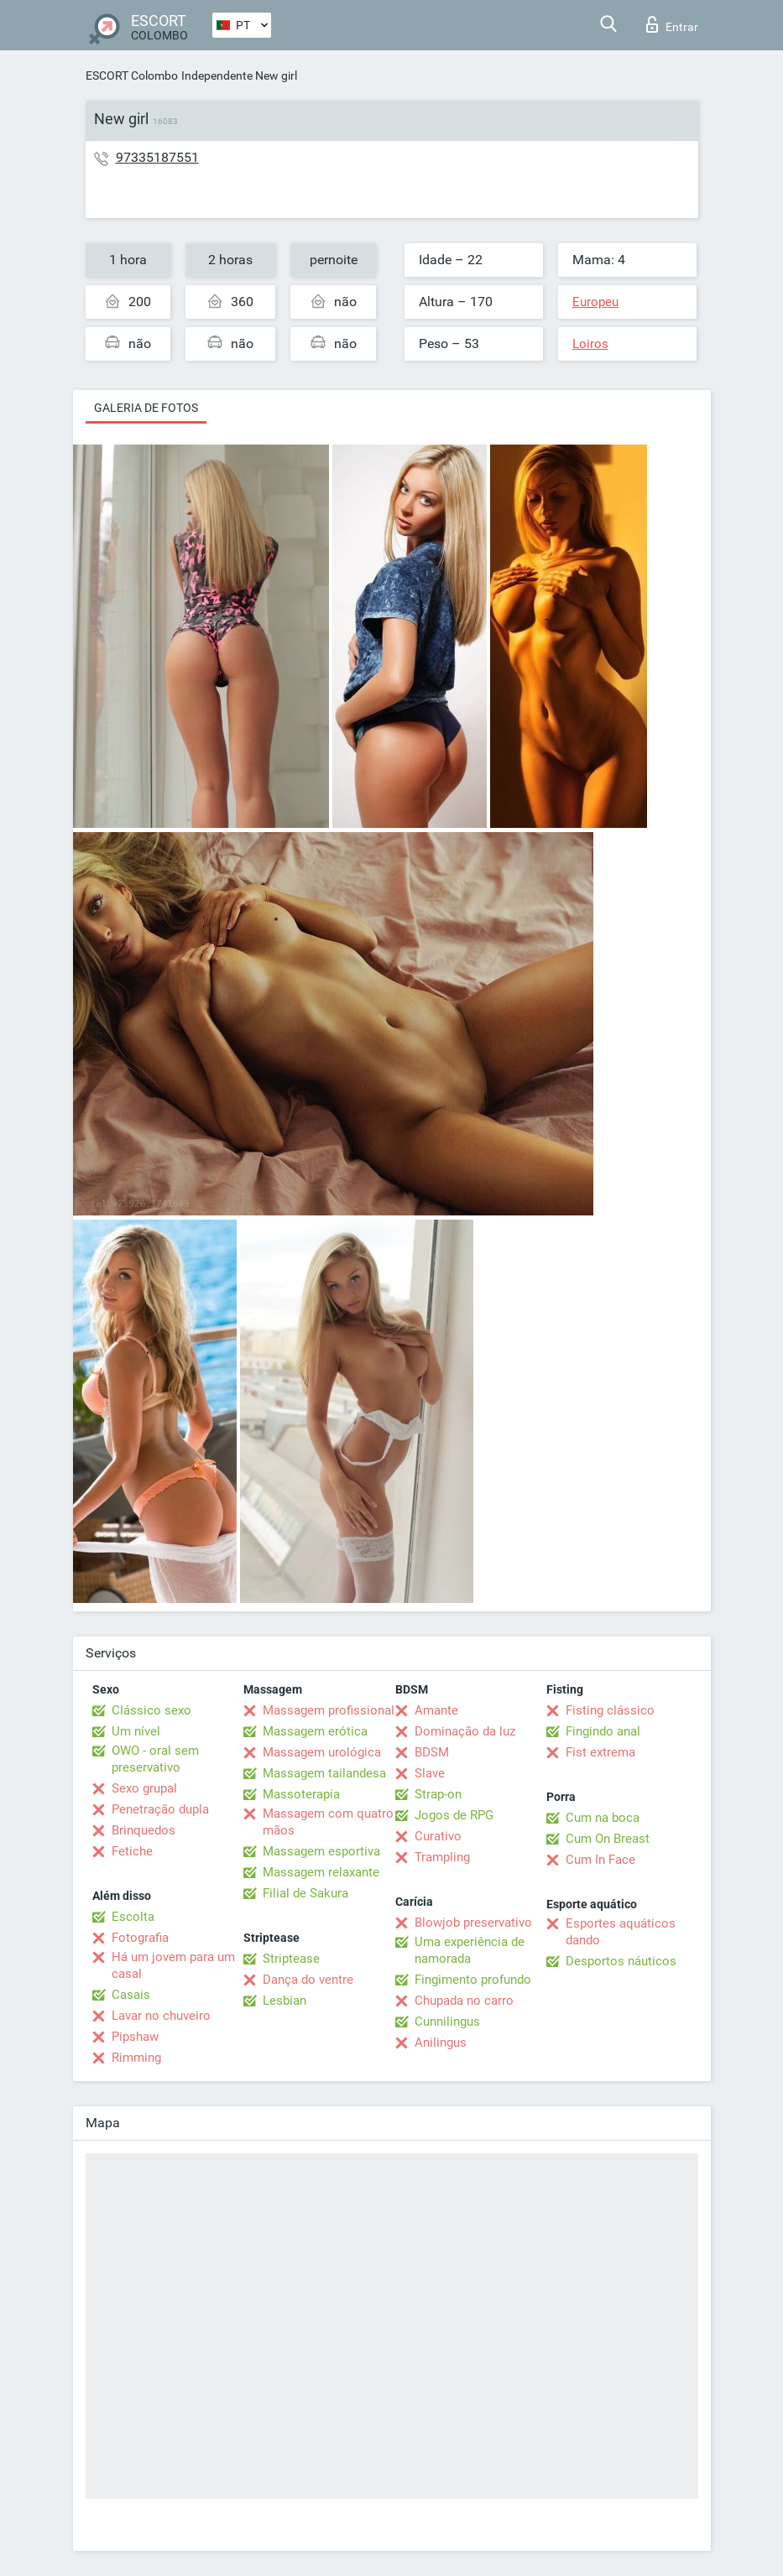 The image size is (783, 2576). Describe the element at coordinates (135, 2036) in the screenshot. I see `Pipshaw` at that location.